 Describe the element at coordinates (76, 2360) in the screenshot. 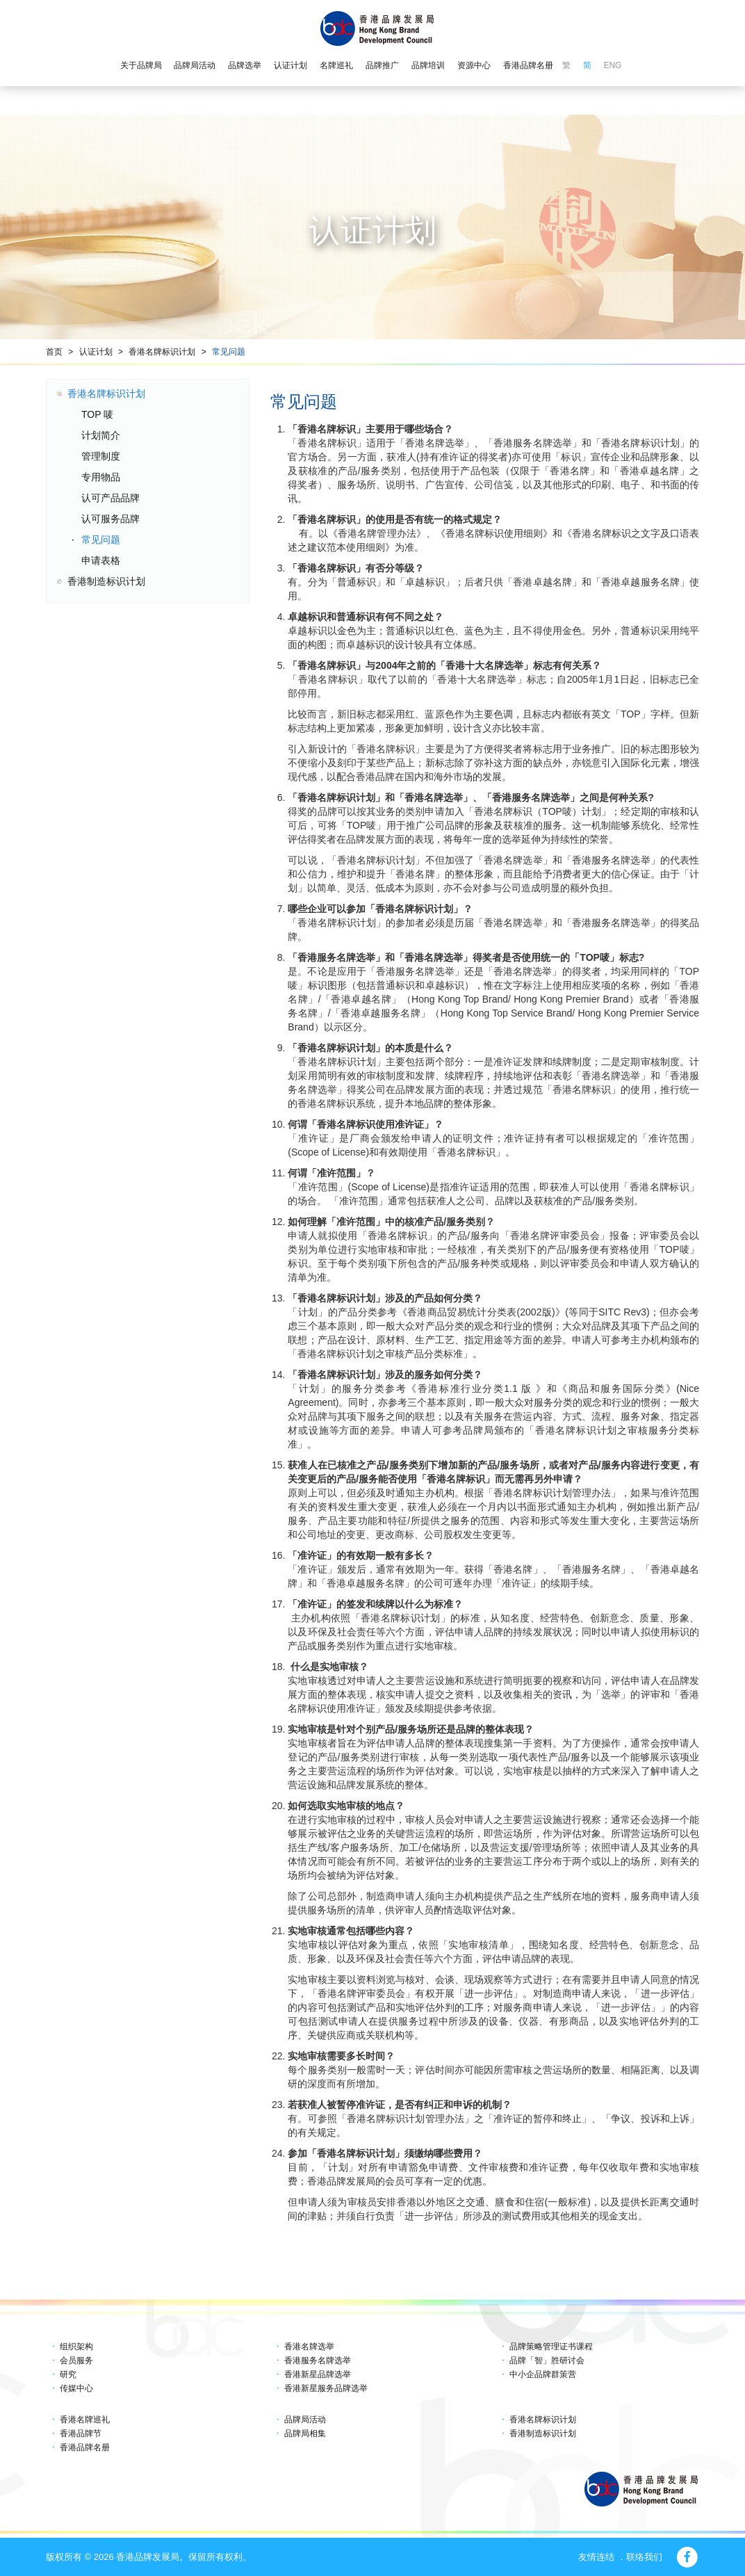

I see `会员服务` at that location.